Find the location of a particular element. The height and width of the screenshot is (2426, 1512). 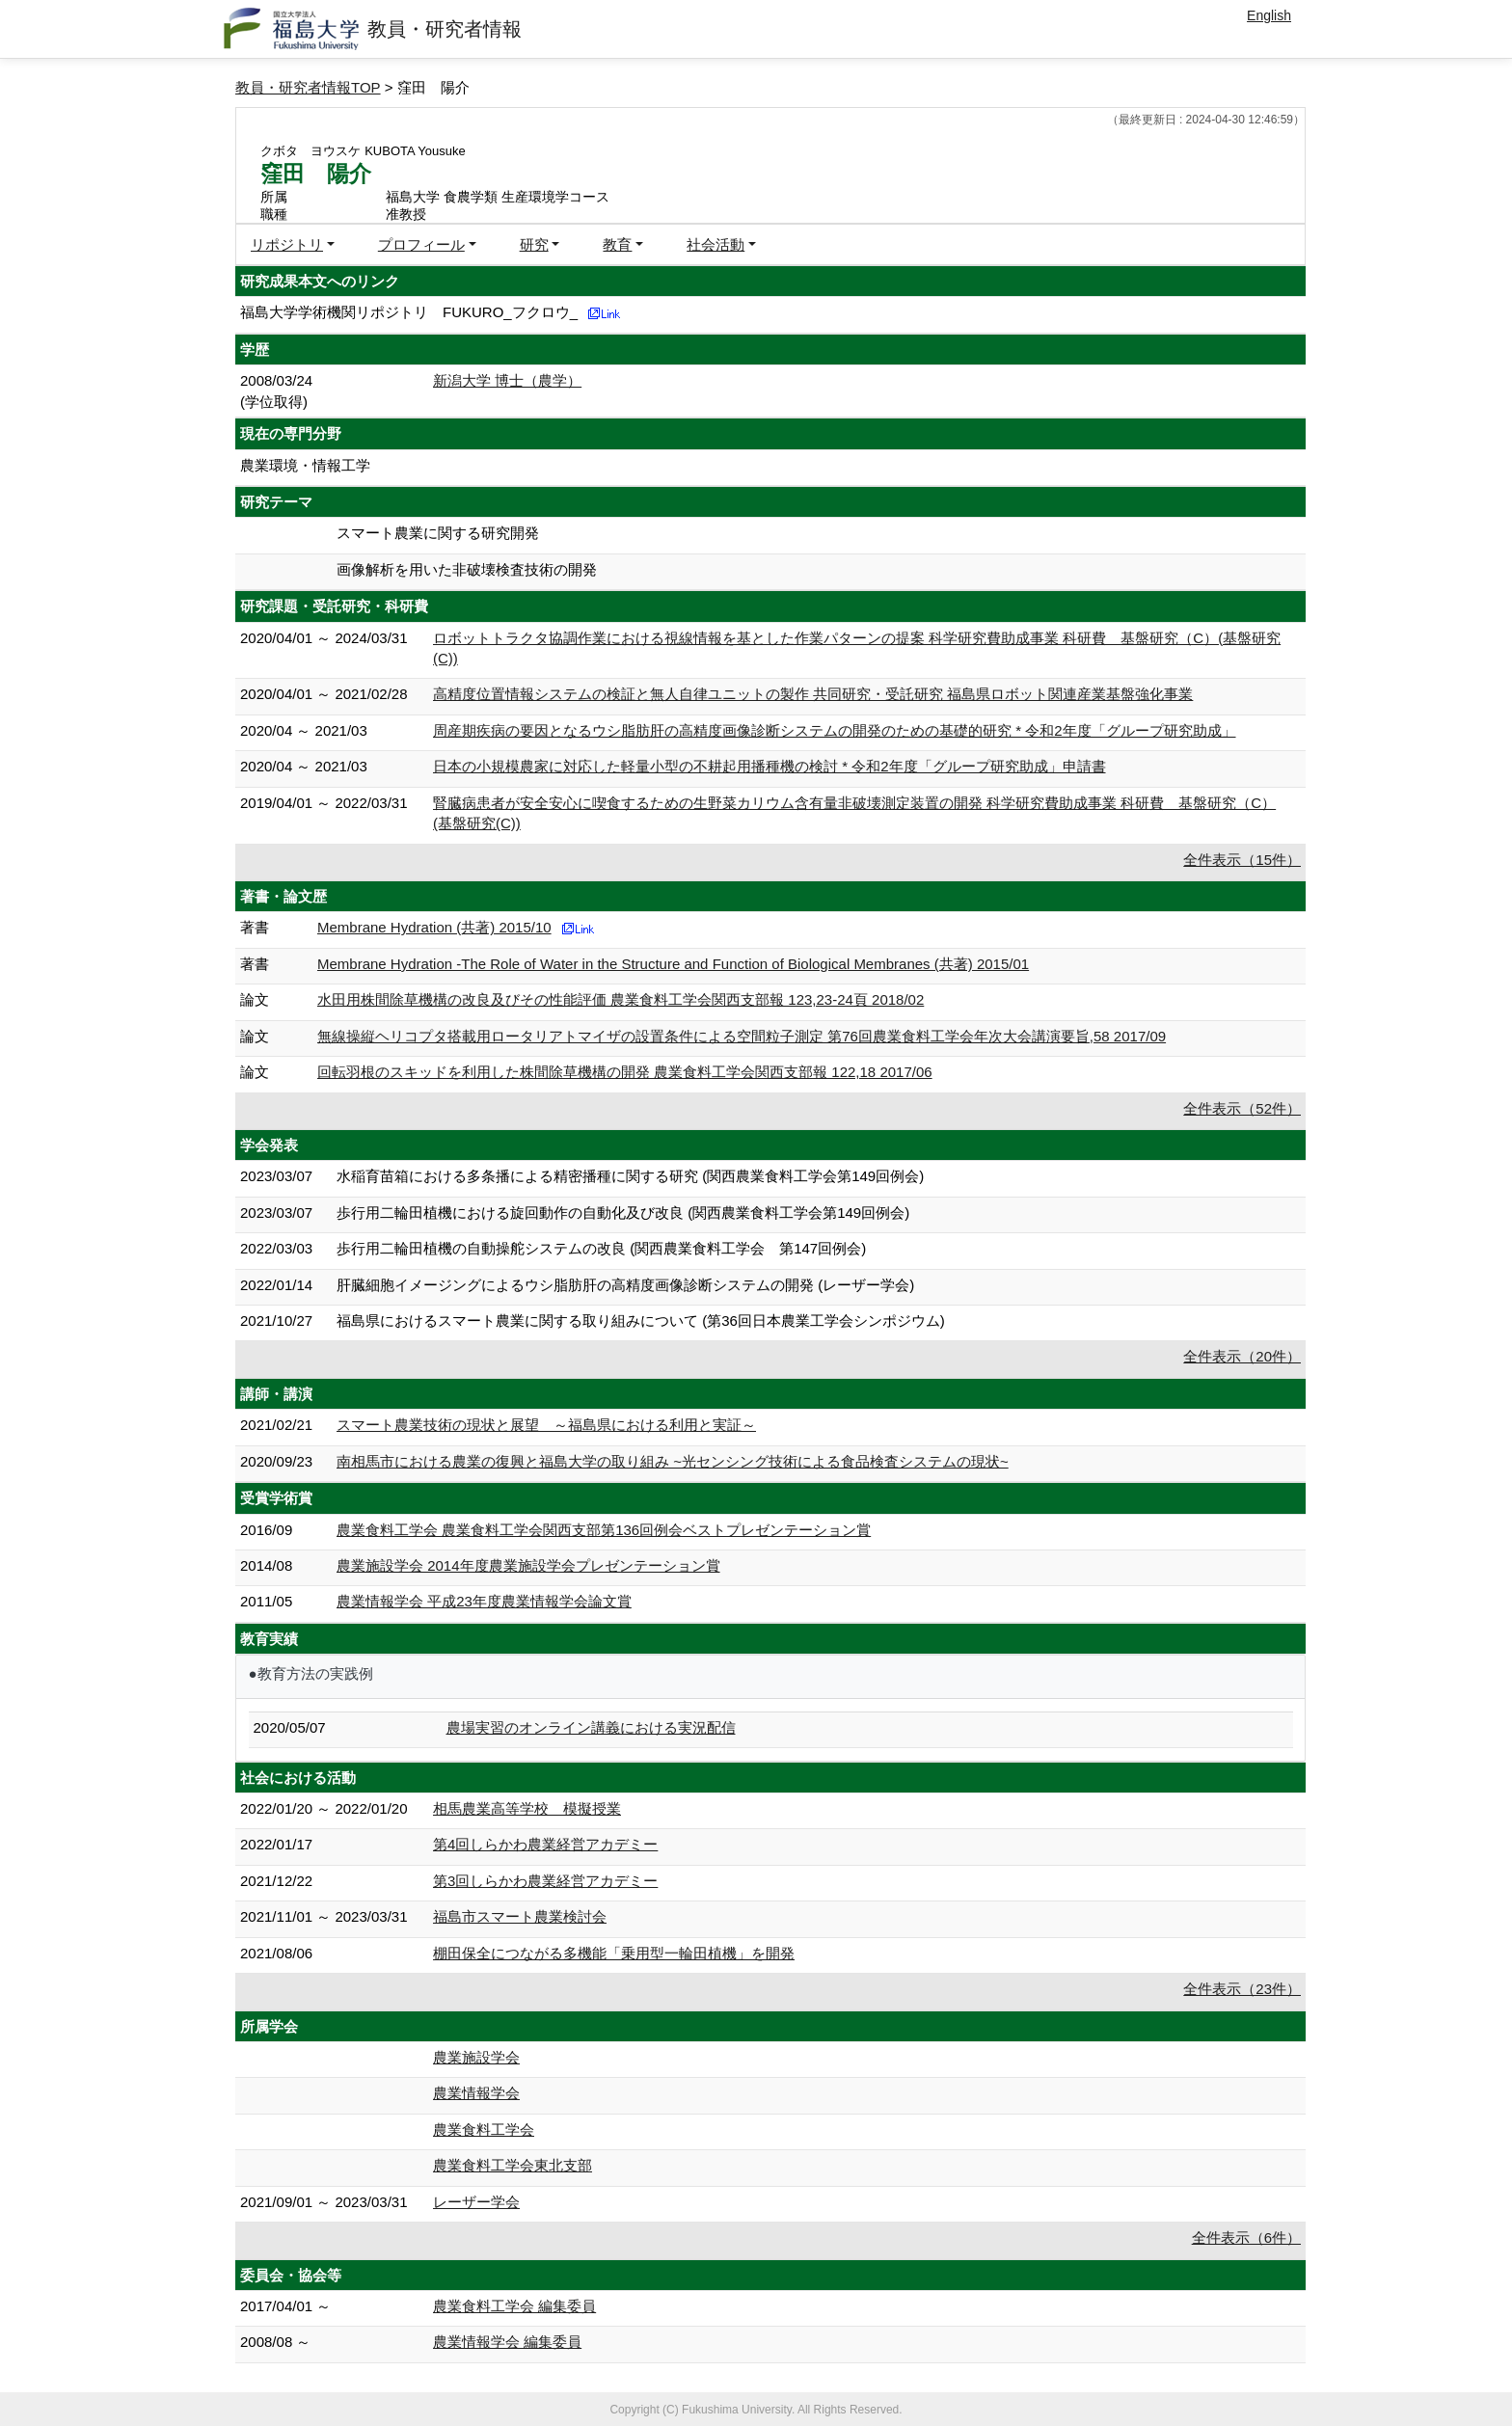

レーザー学会 is located at coordinates (476, 2202).